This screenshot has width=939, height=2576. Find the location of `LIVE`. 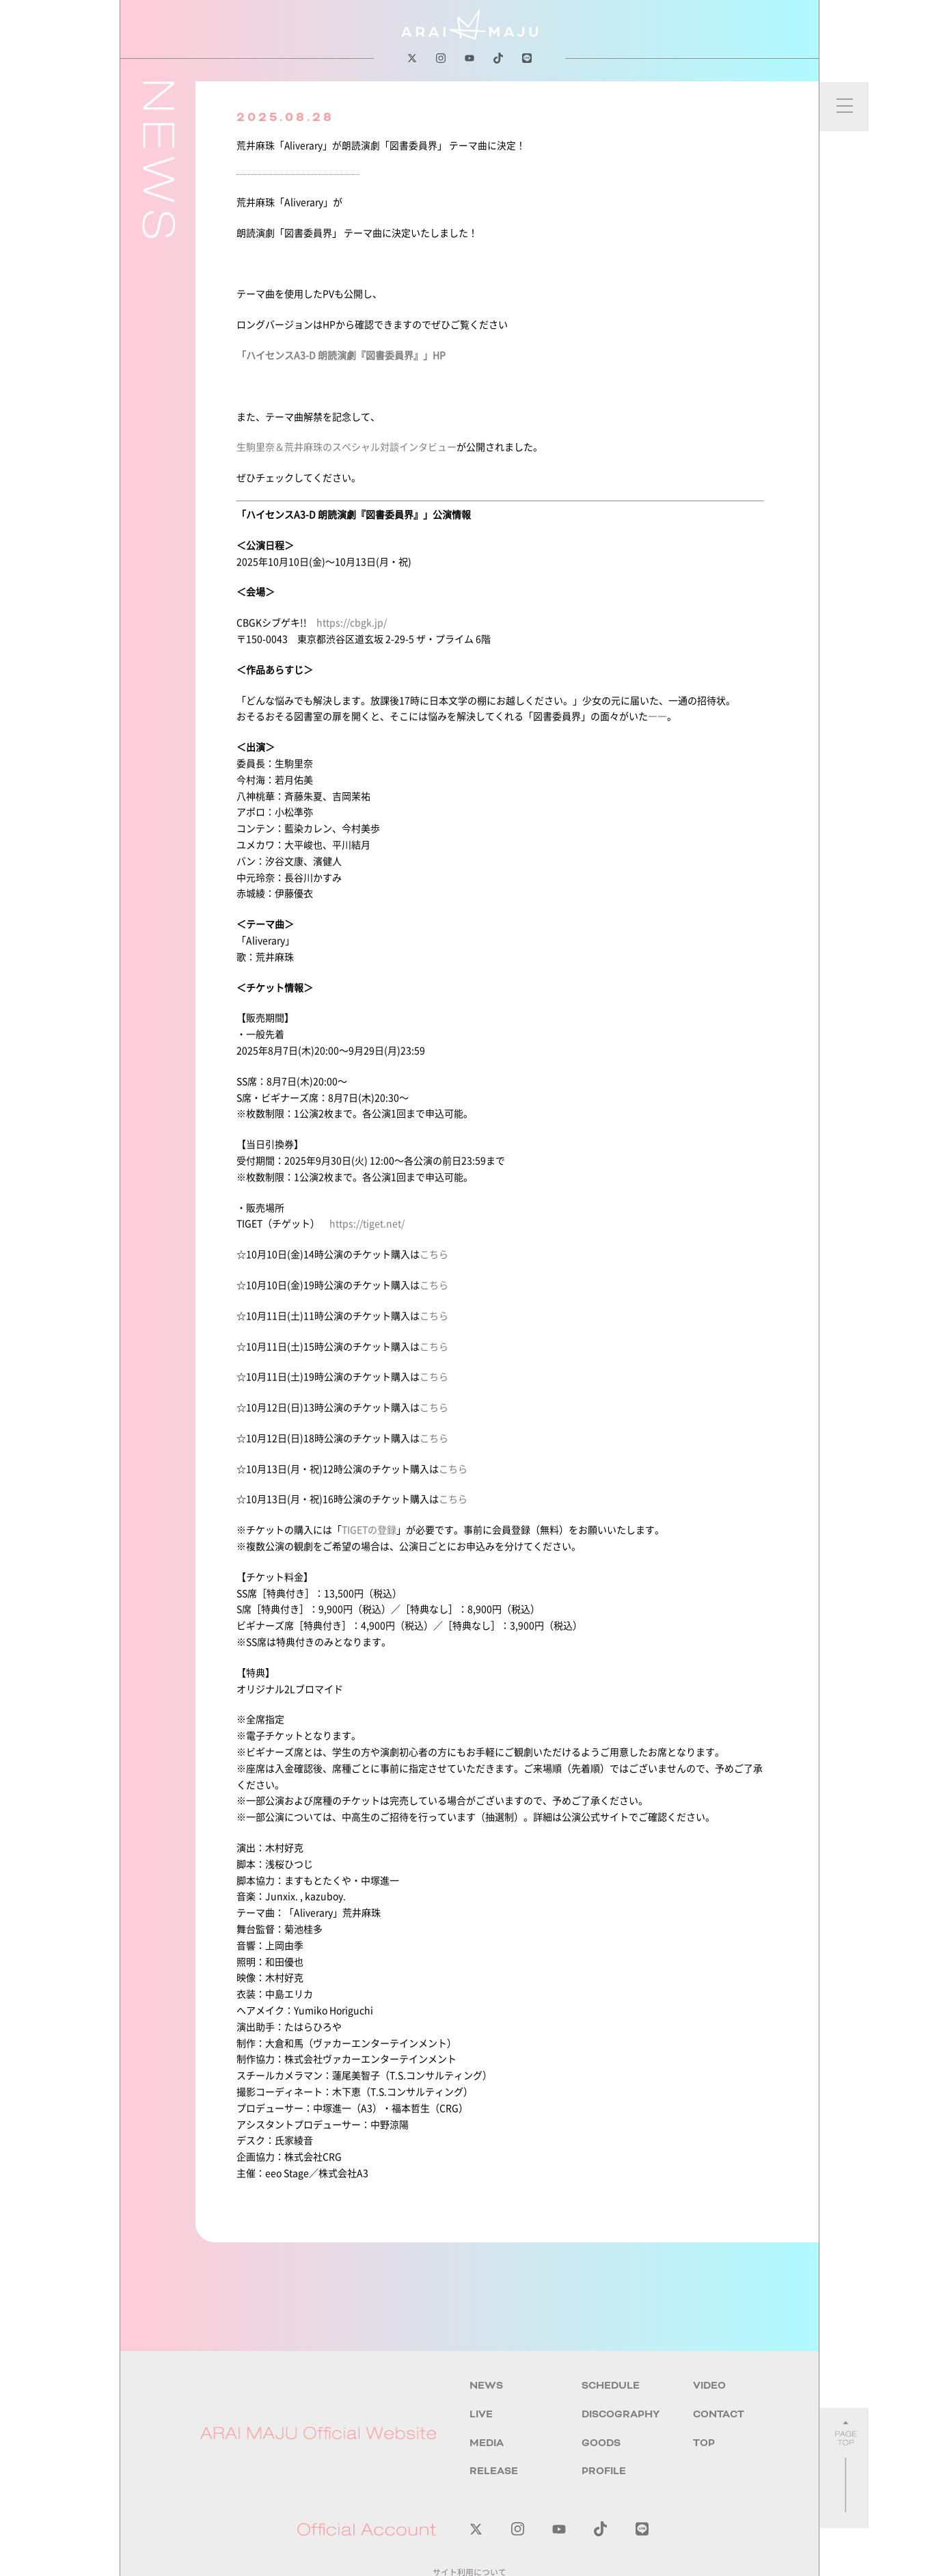

LIVE is located at coordinates (481, 2414).